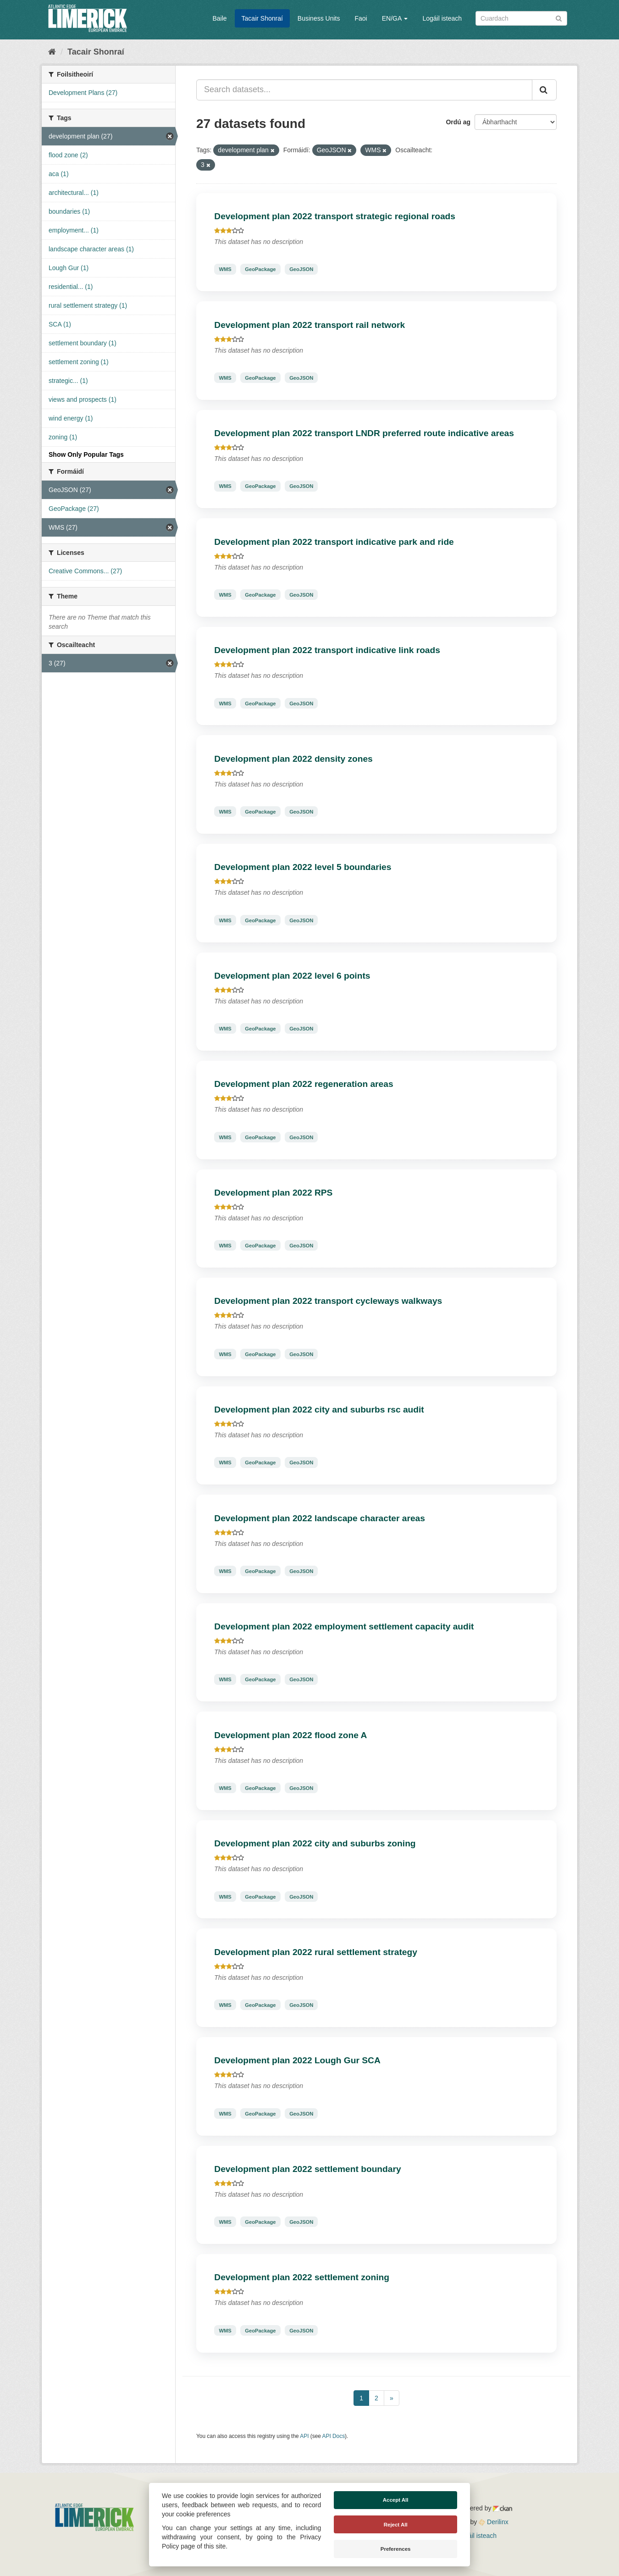 The image size is (619, 2576). What do you see at coordinates (303, 1084) in the screenshot?
I see `Development plan 2022 regeneration areas` at bounding box center [303, 1084].